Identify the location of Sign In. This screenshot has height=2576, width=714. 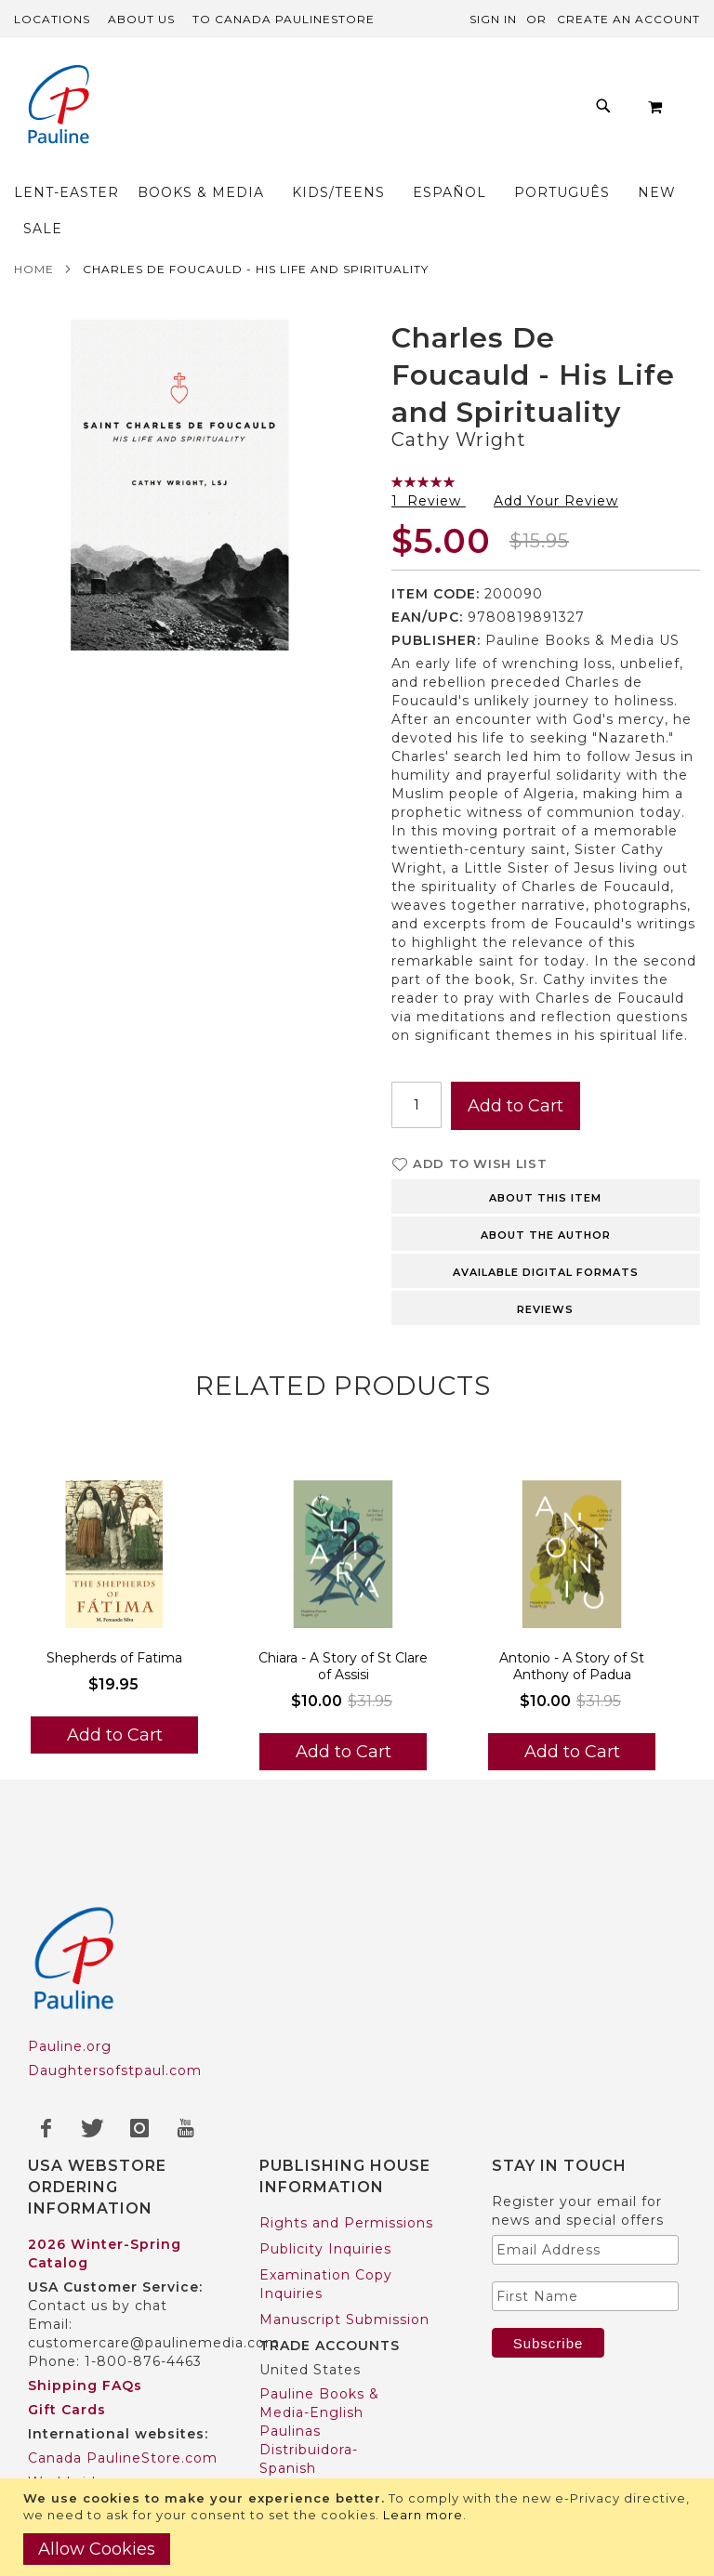
(493, 19).